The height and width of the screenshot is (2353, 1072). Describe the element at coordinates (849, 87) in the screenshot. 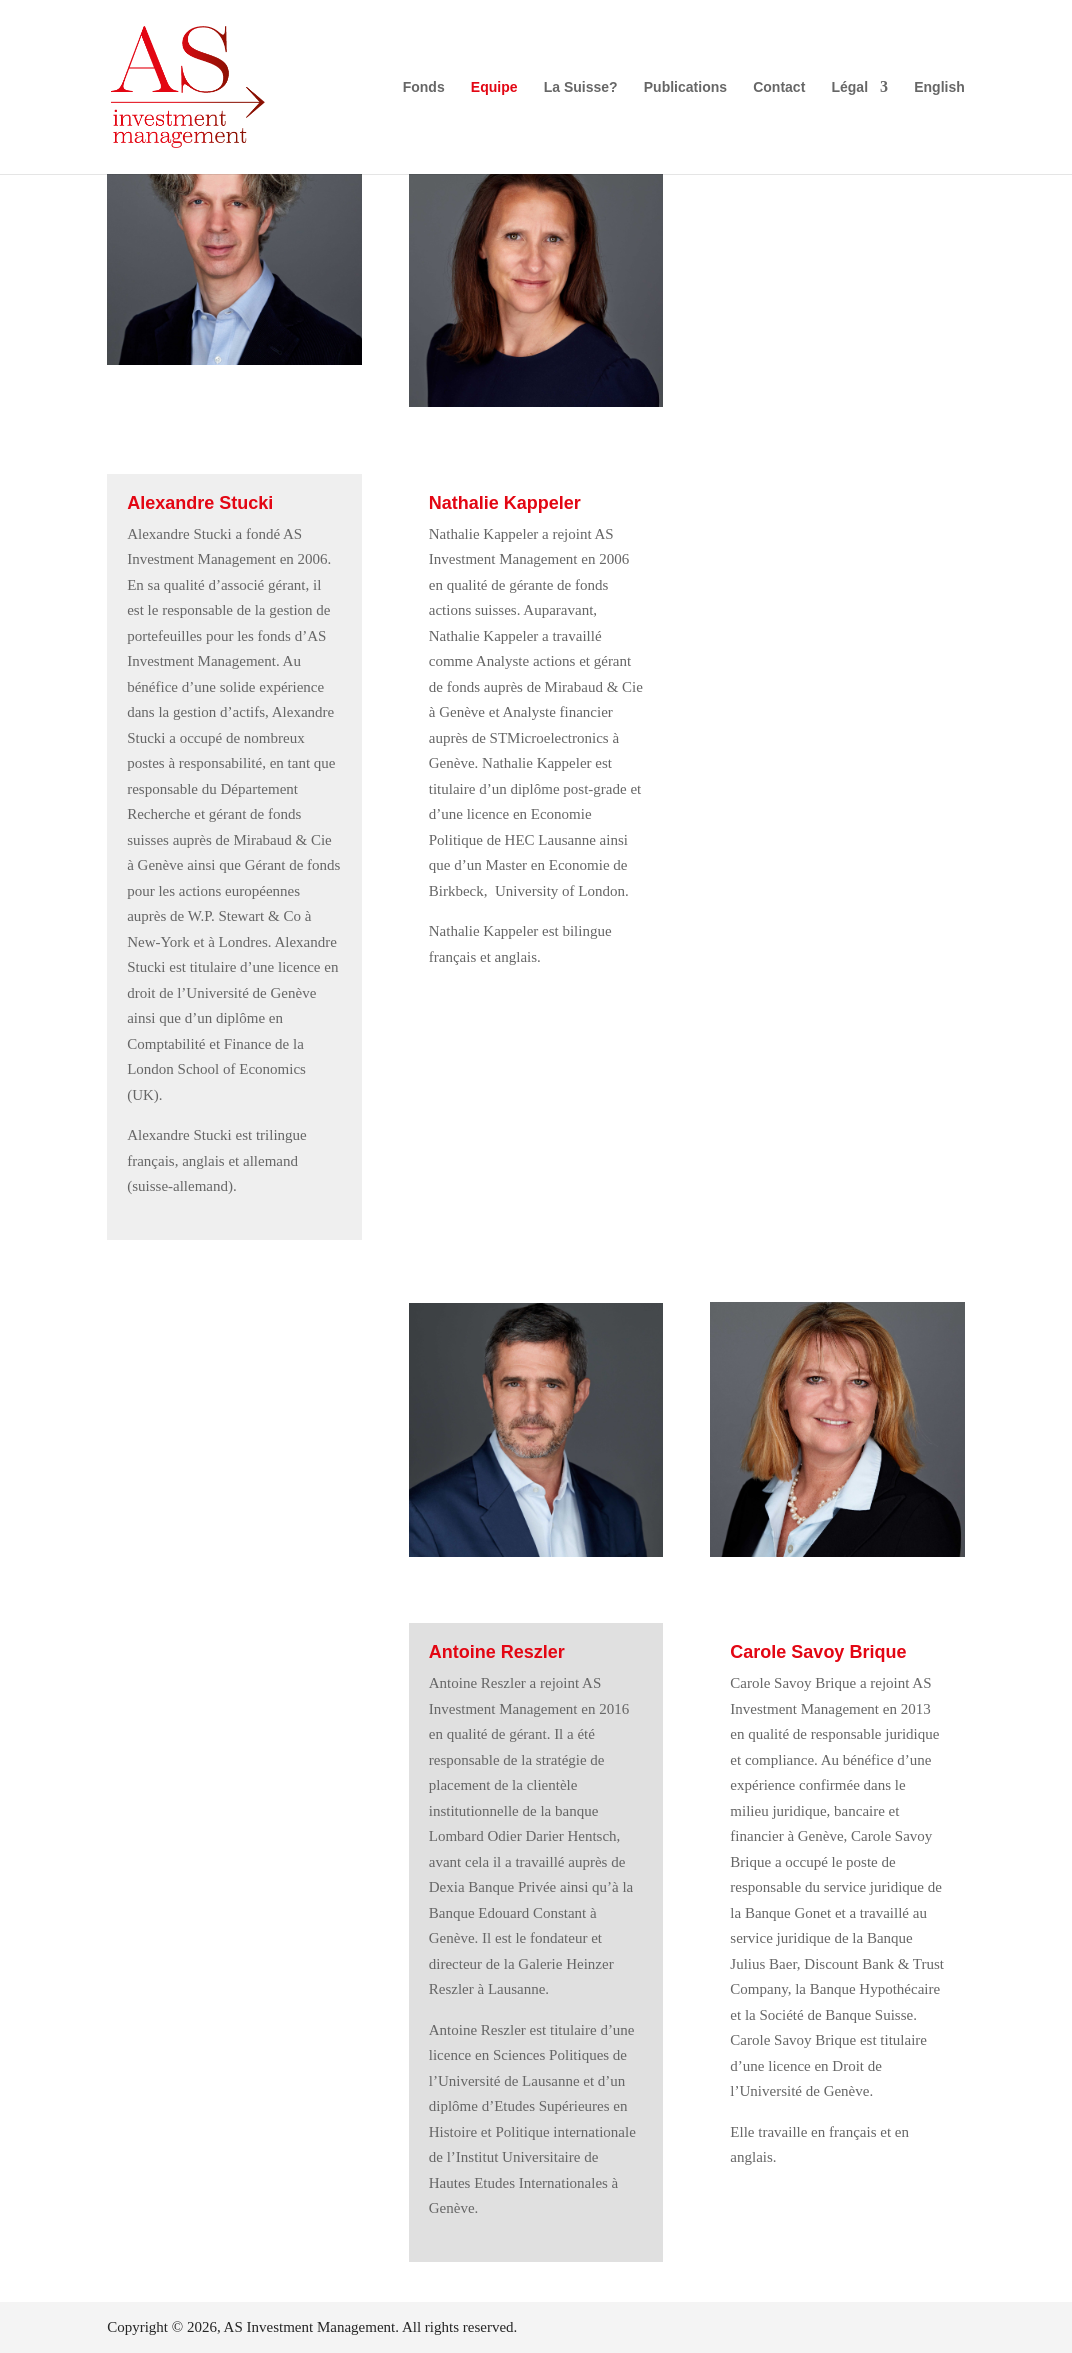

I see `Légal` at that location.